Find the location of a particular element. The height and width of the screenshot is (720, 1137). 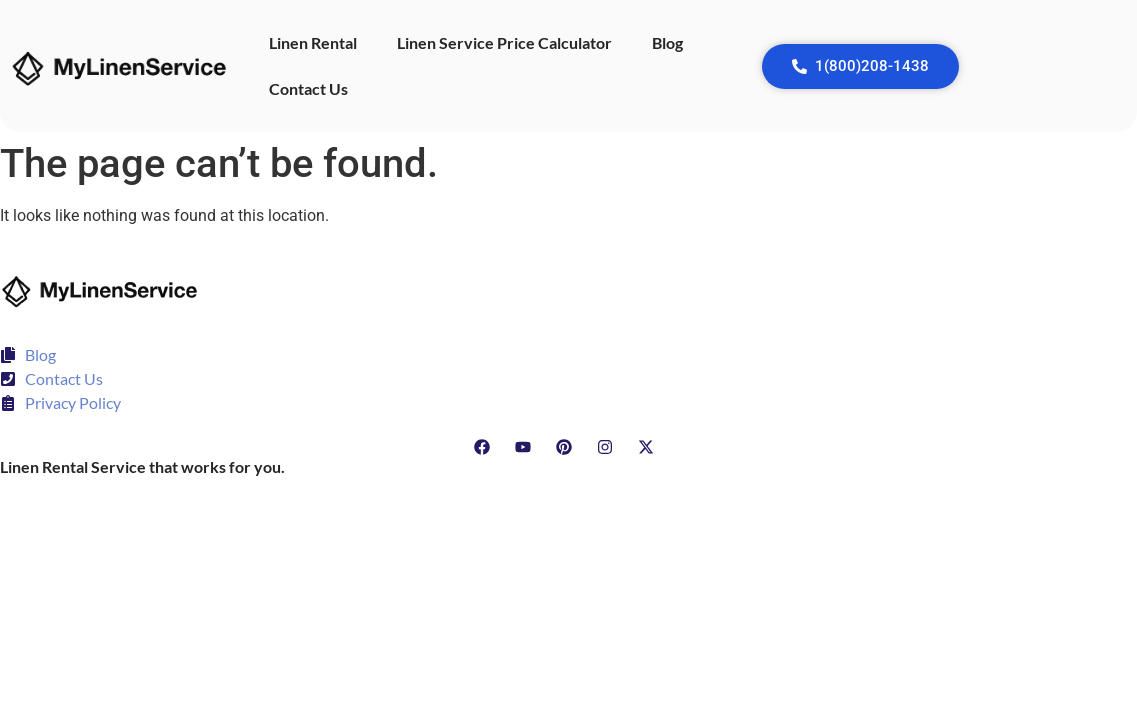

Blog is located at coordinates (667, 42).